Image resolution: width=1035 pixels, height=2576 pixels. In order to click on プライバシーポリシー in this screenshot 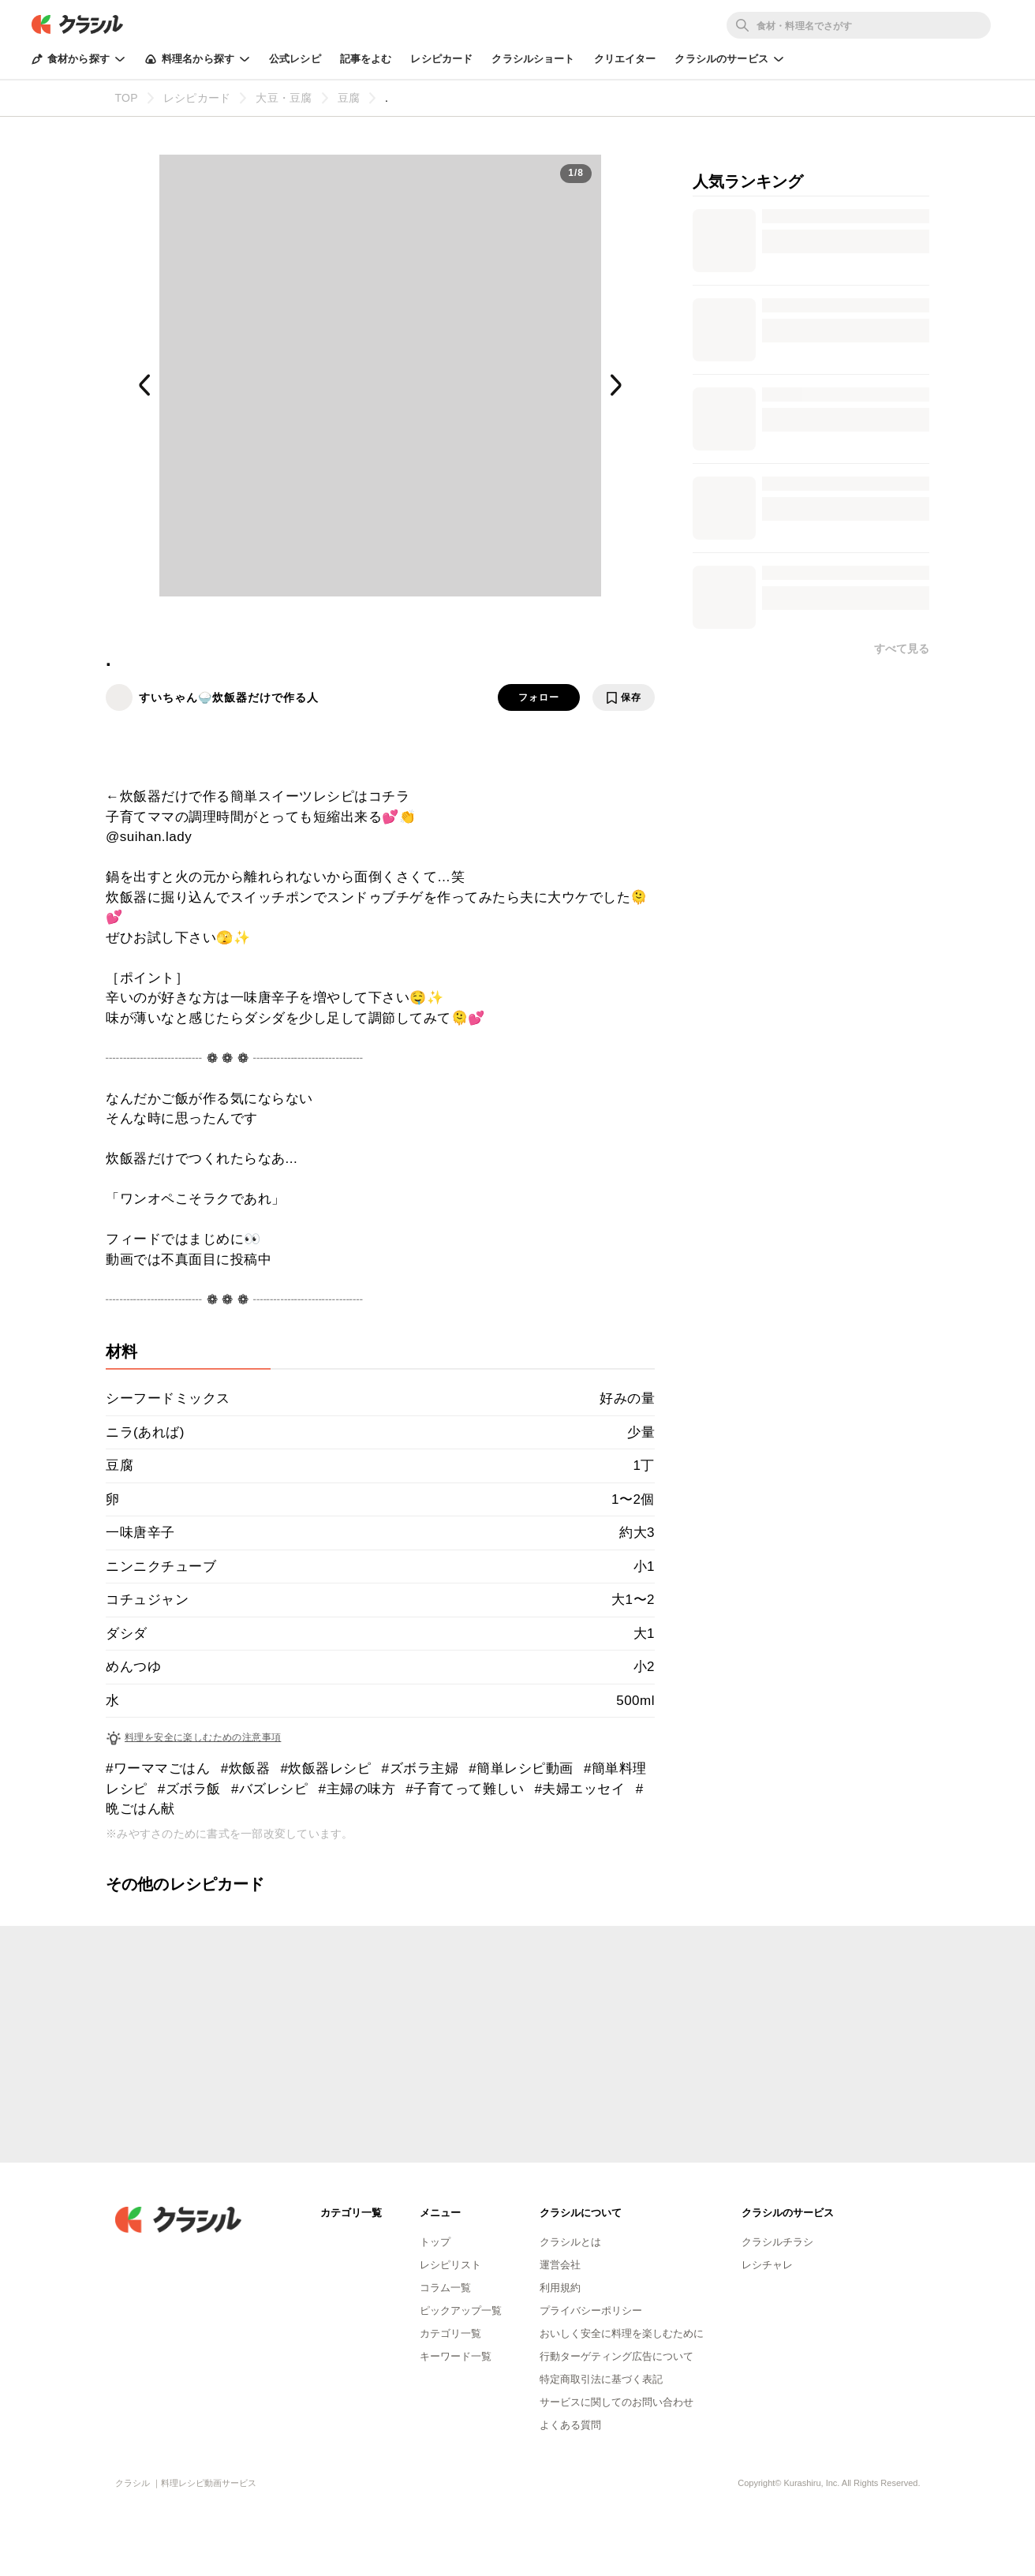, I will do `click(591, 2310)`.